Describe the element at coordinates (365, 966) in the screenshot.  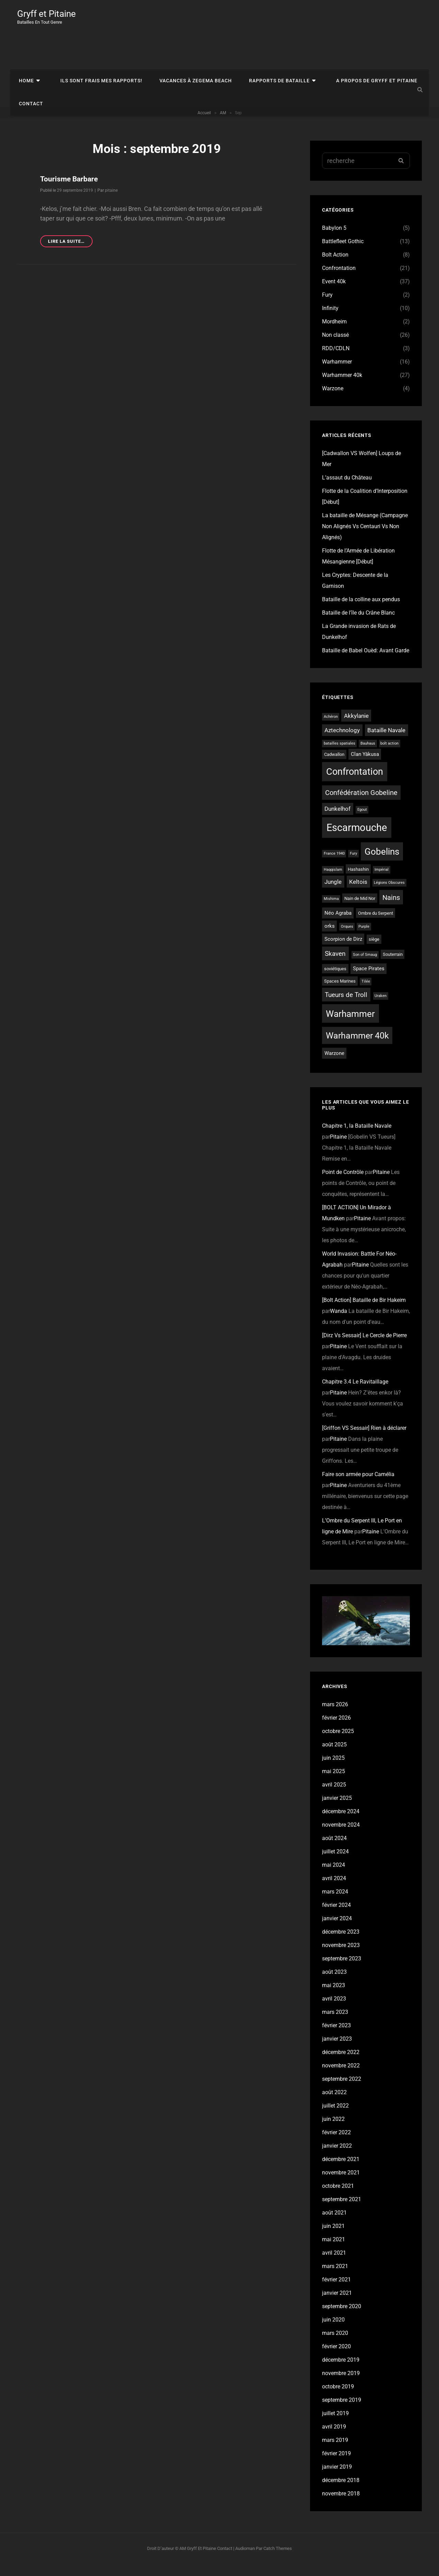
I see `Son of Smaug [Son of Smaug (2 éléments)]` at that location.